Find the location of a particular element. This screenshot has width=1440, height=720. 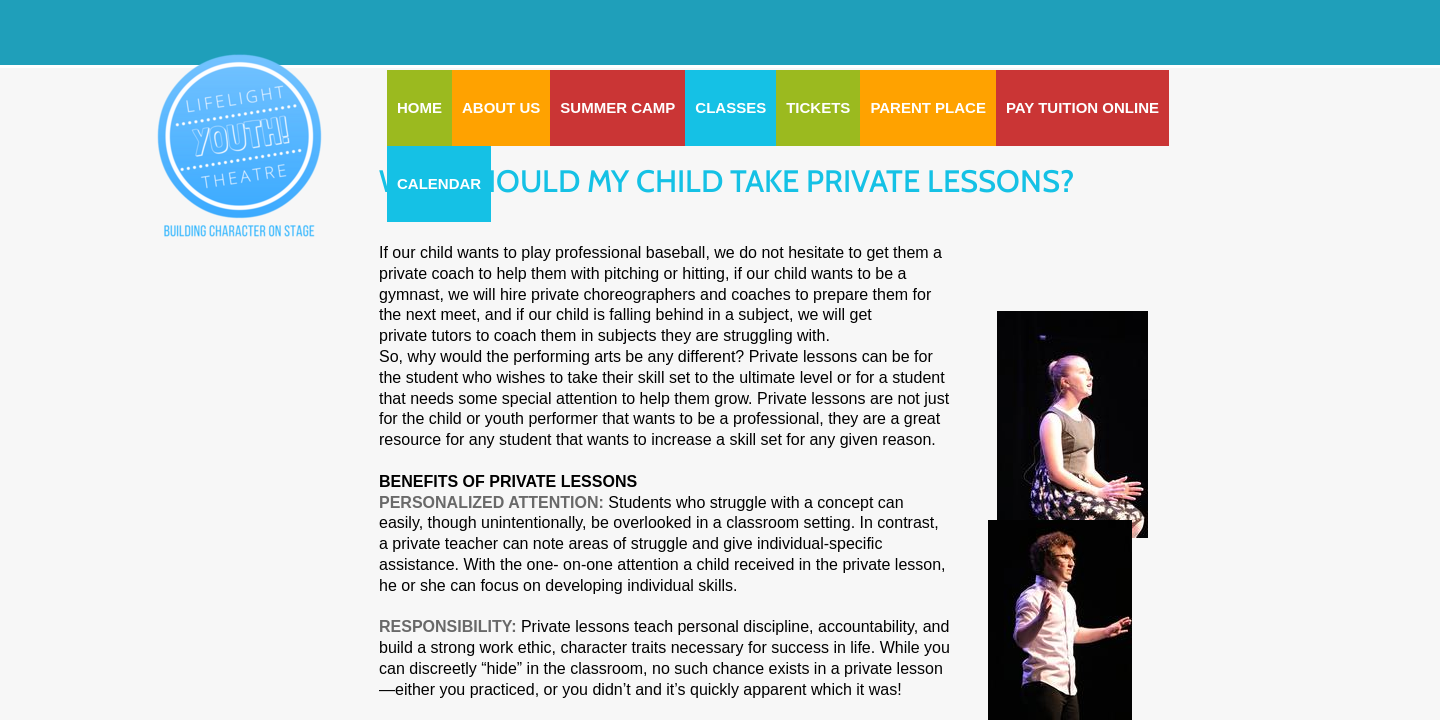

Home is located at coordinates (419, 107).